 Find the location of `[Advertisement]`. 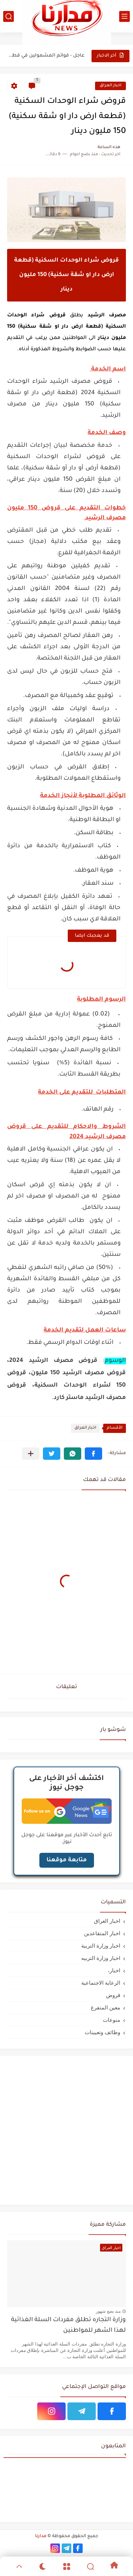

[Advertisement] is located at coordinates (66, 2129).